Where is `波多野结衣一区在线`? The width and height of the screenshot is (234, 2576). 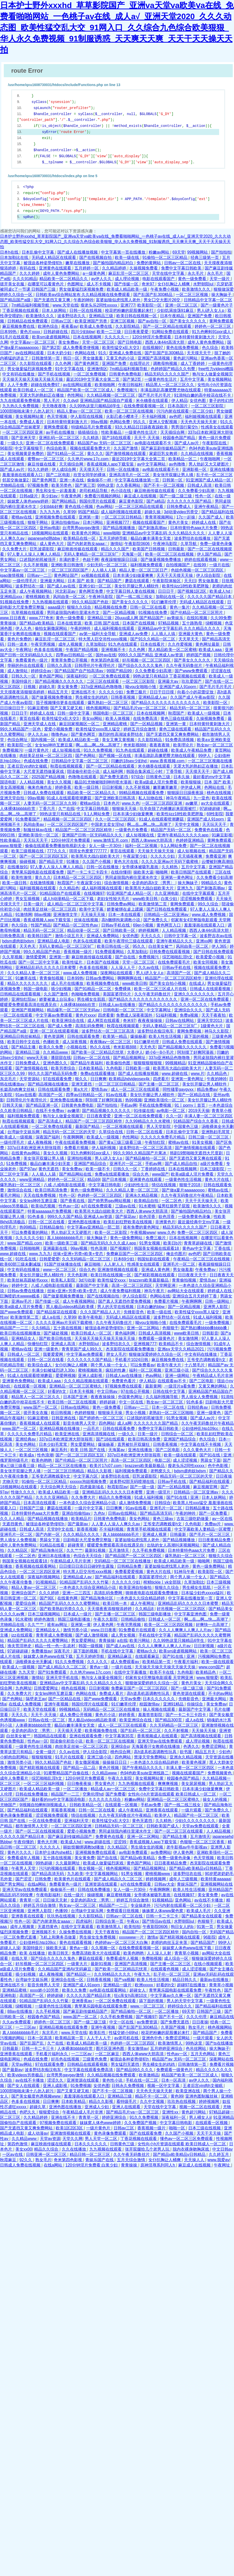 波多野结衣一区在线 is located at coordinates (172, 1317).